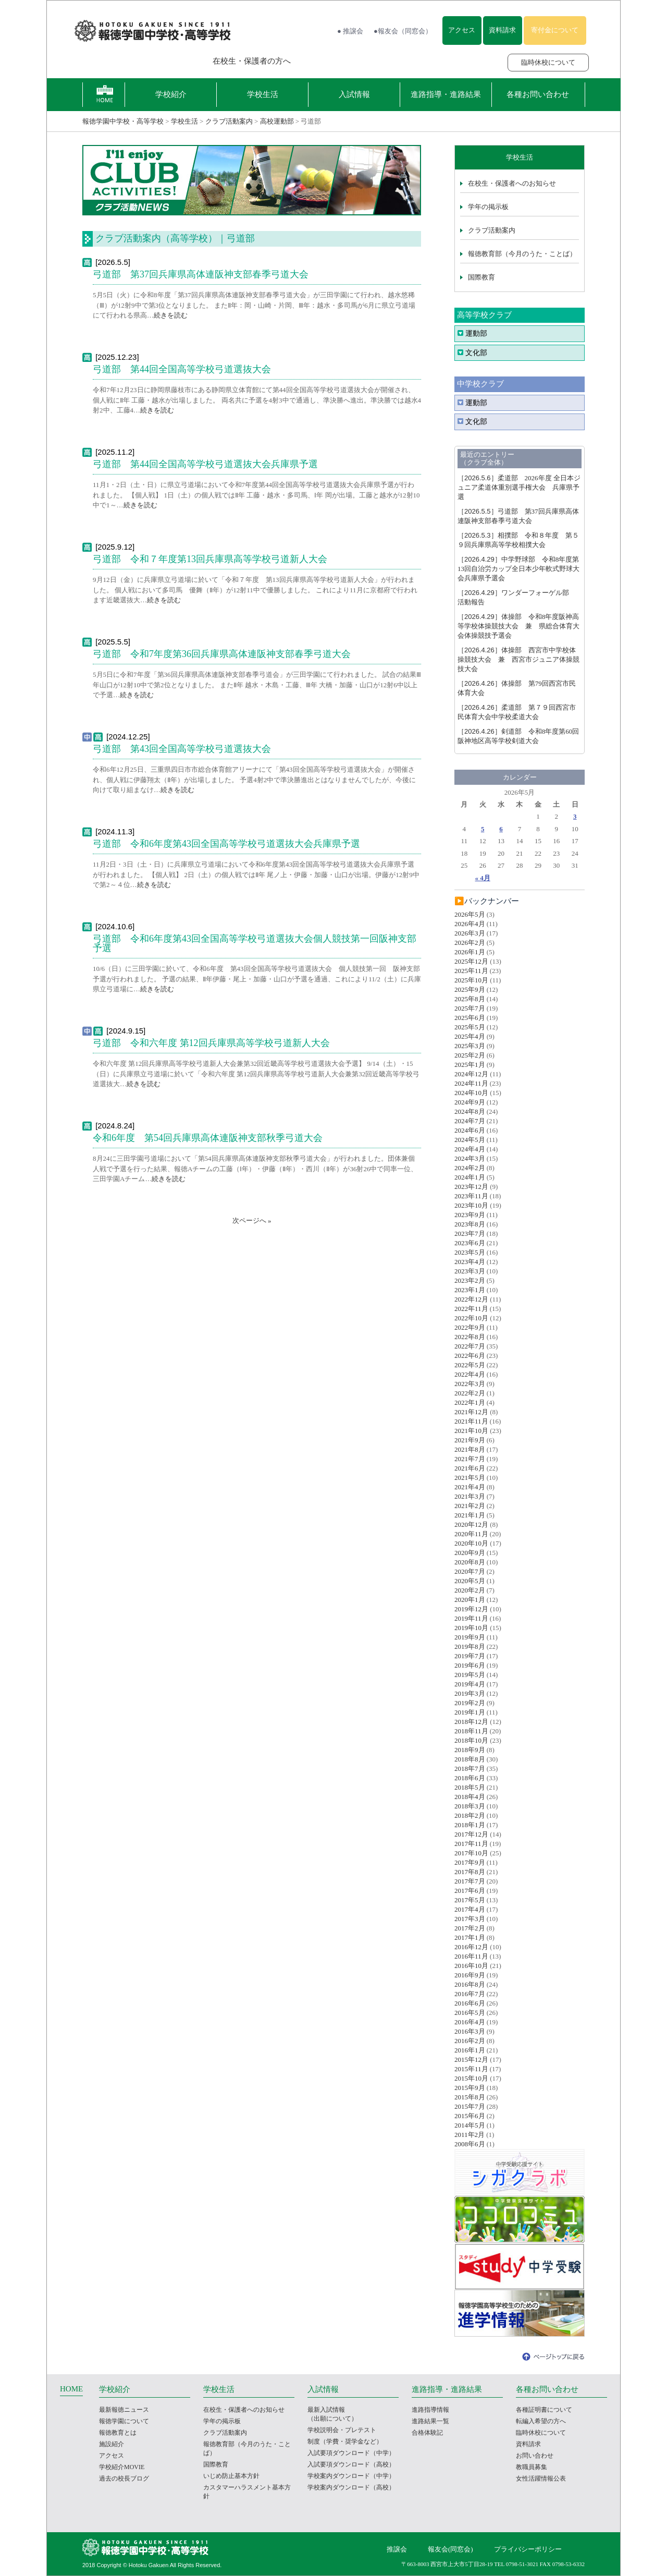 The width and height of the screenshot is (667, 2576). Describe the element at coordinates (482, 878) in the screenshot. I see `« 4月` at that location.